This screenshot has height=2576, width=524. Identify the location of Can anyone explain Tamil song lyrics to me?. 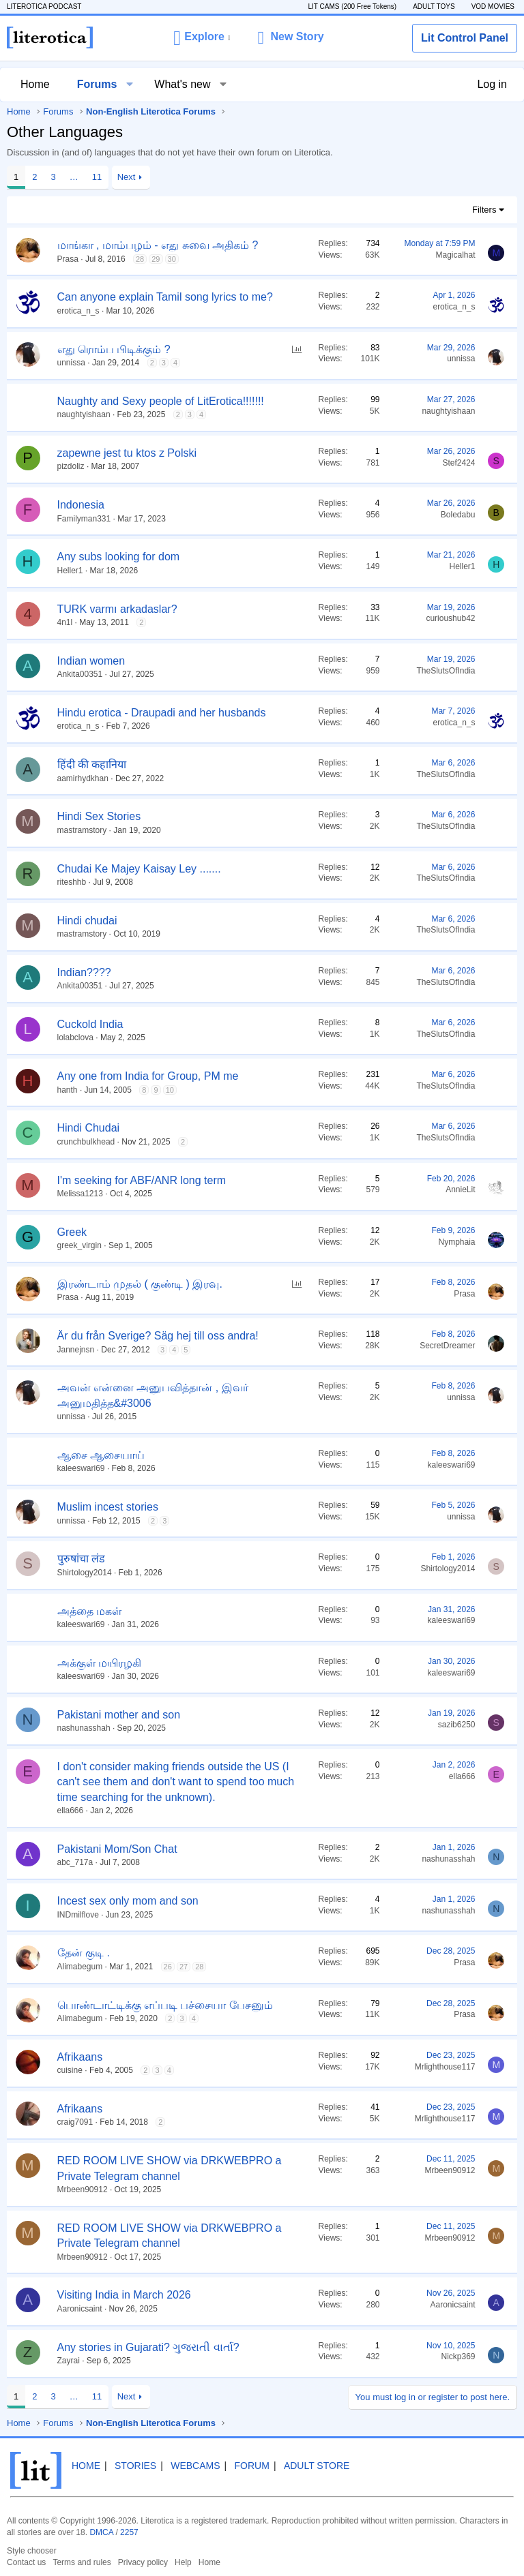
(165, 297).